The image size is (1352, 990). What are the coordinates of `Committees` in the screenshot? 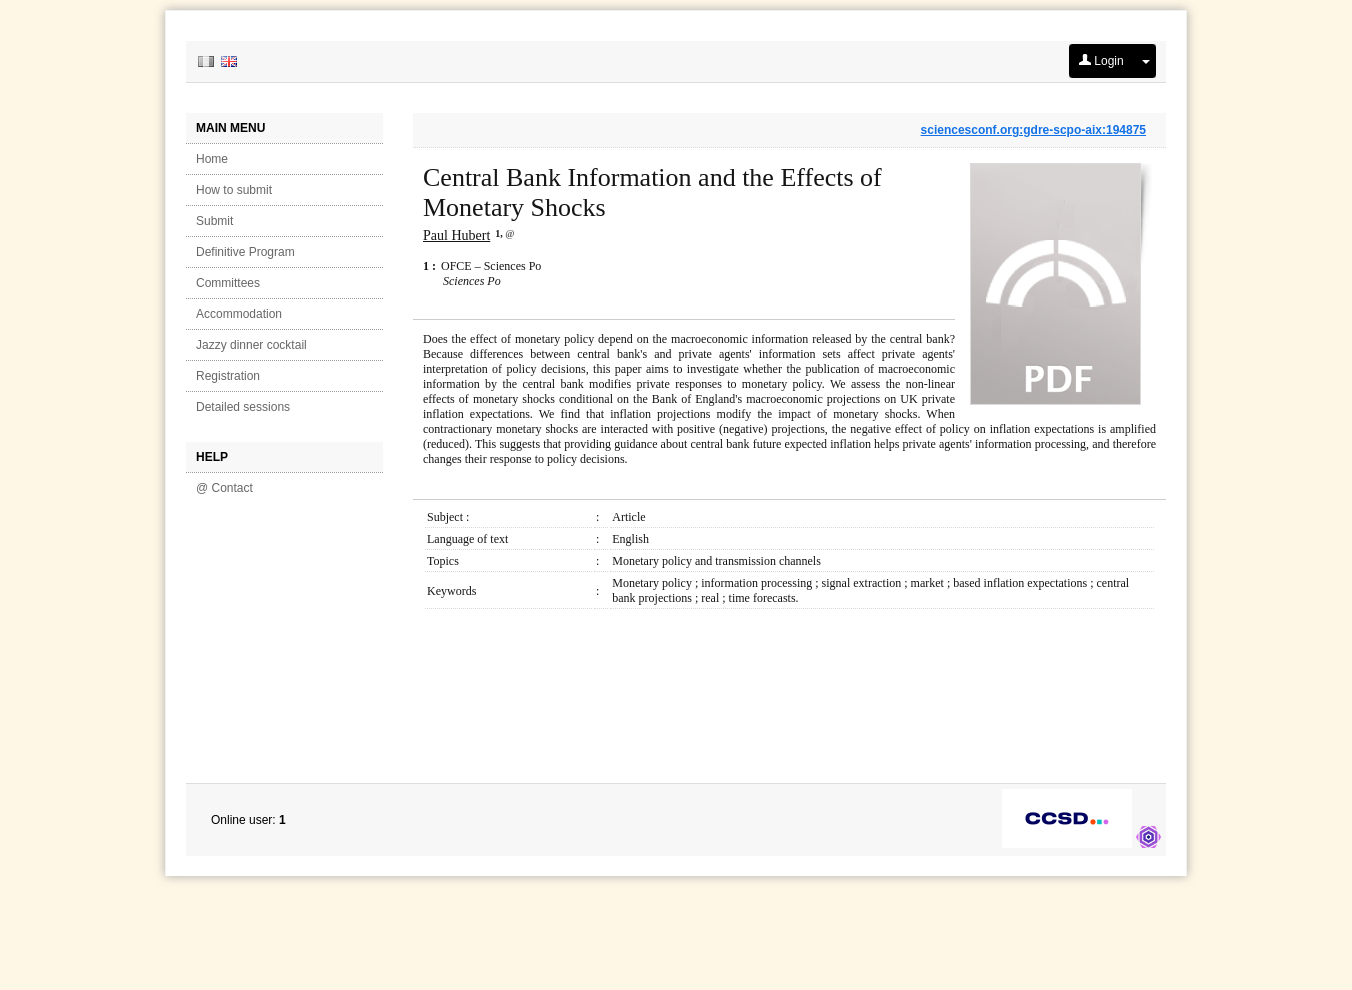 It's located at (228, 283).